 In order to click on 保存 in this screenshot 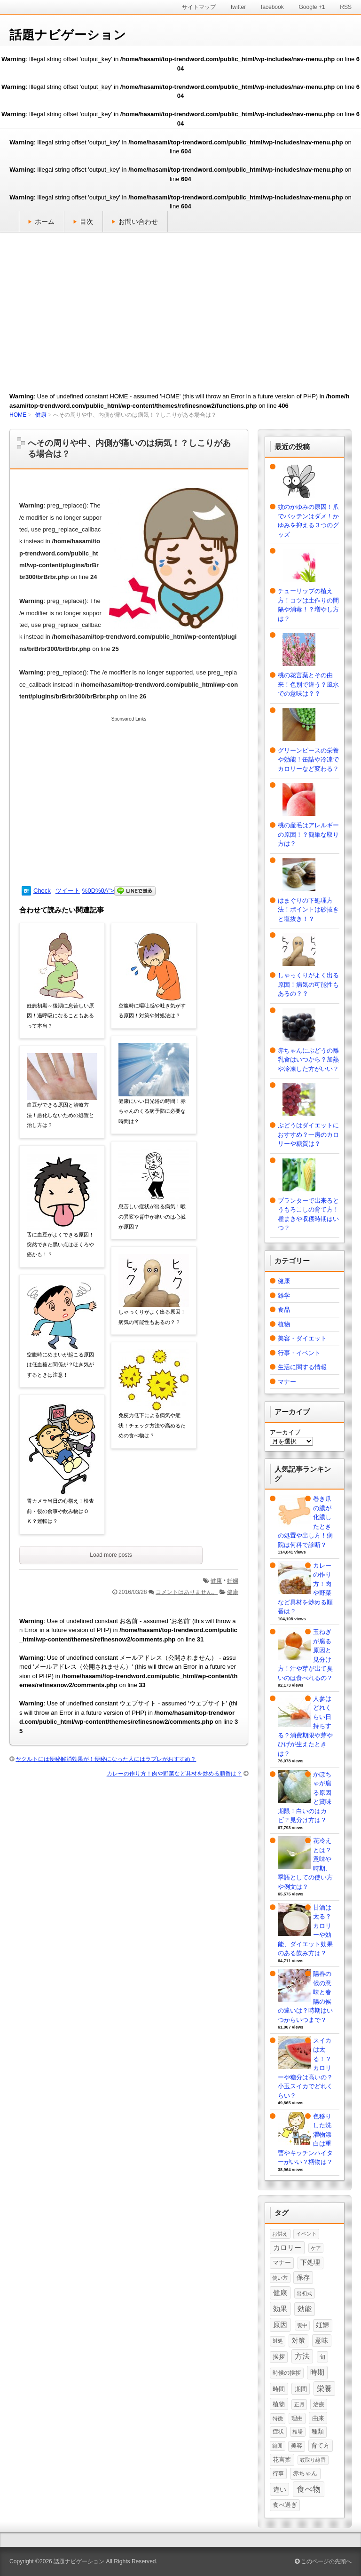, I will do `click(303, 2277)`.